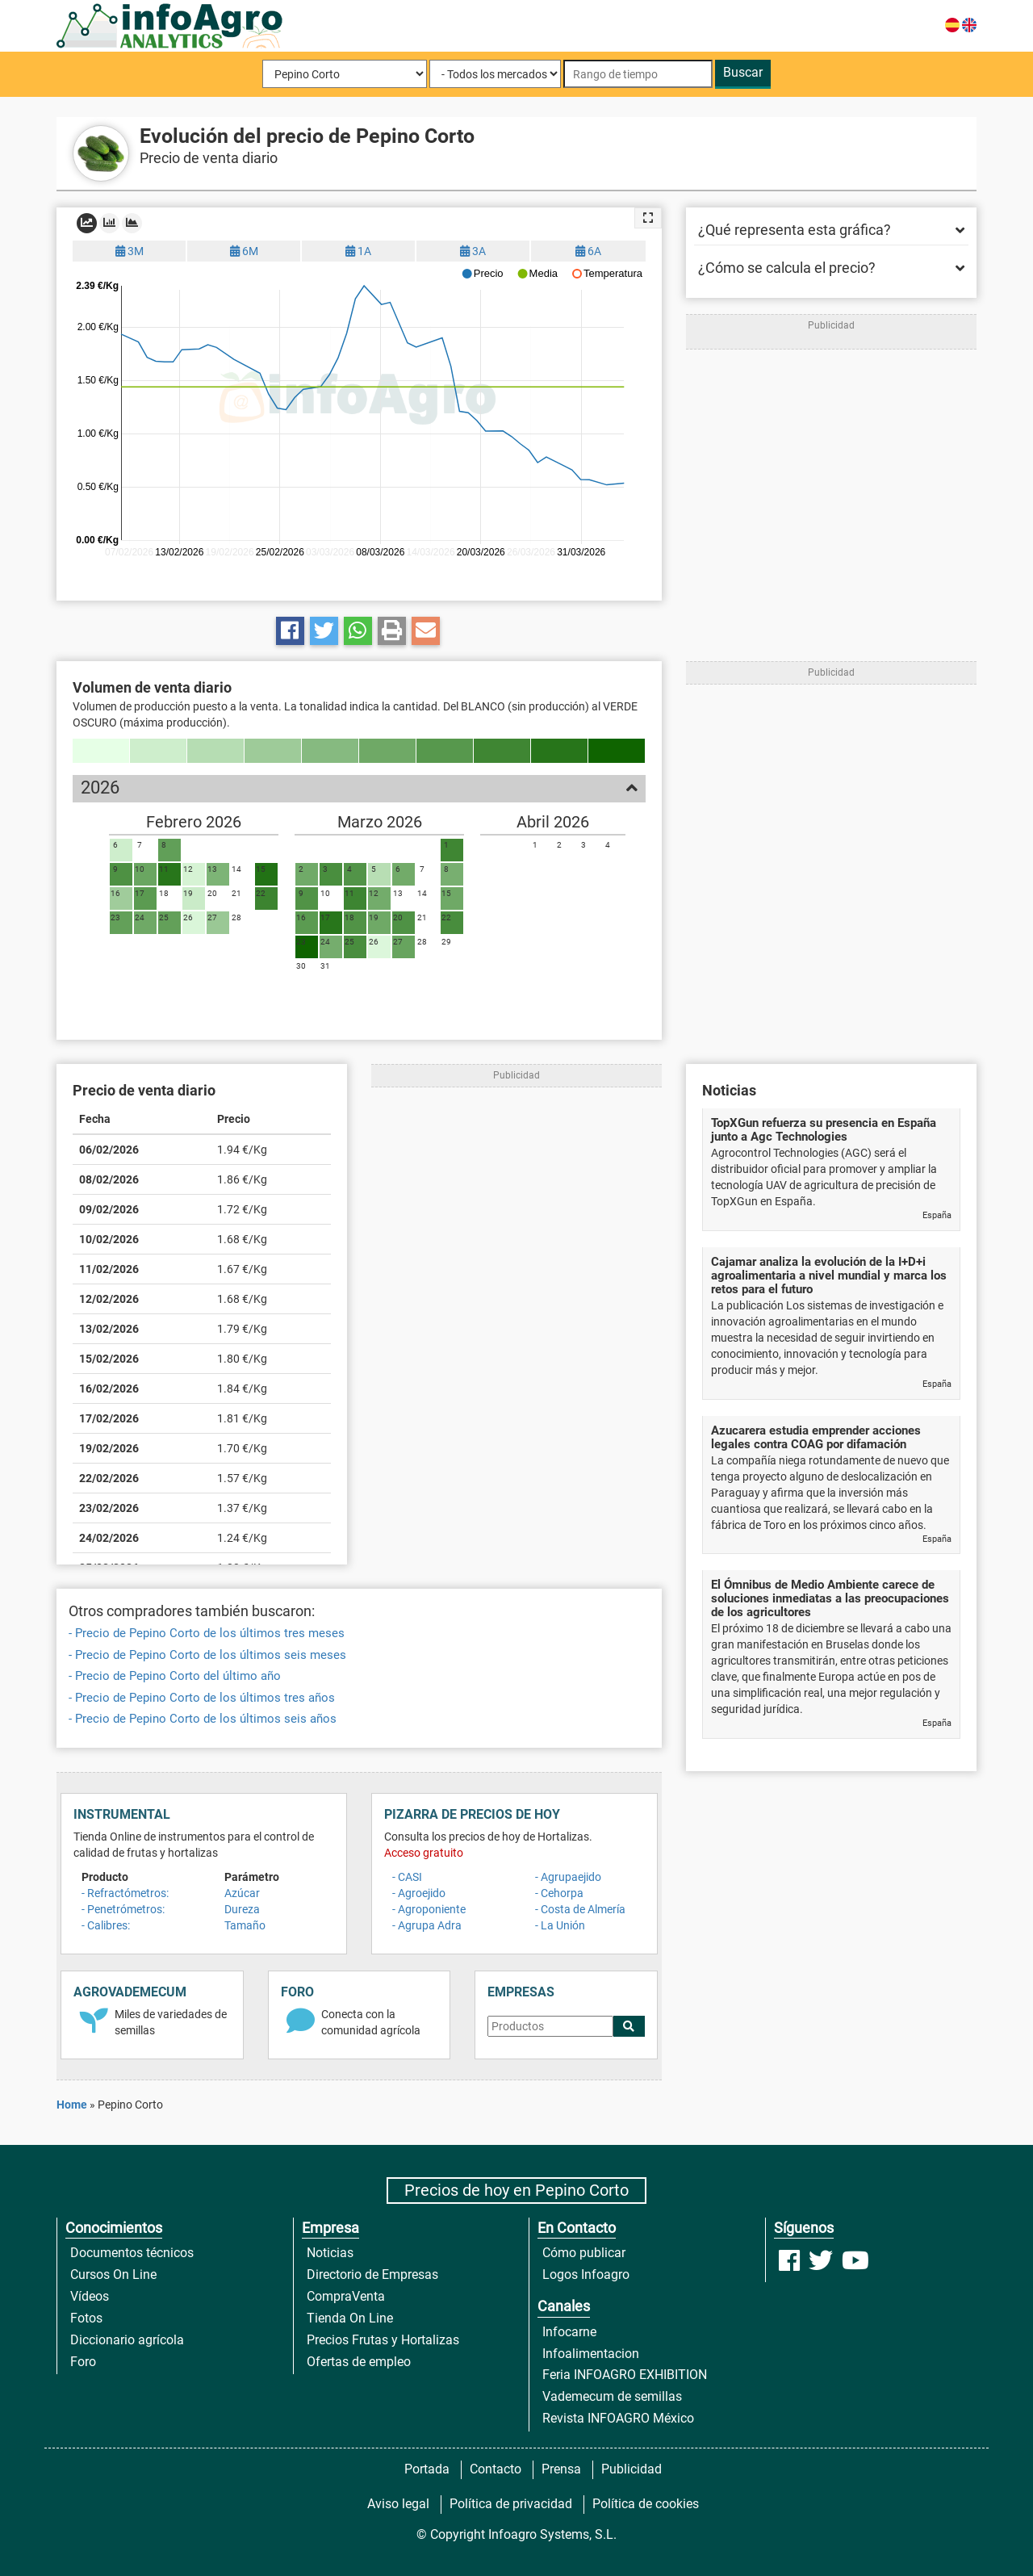 The image size is (1033, 2576). I want to click on Aviso legal, so click(398, 2503).